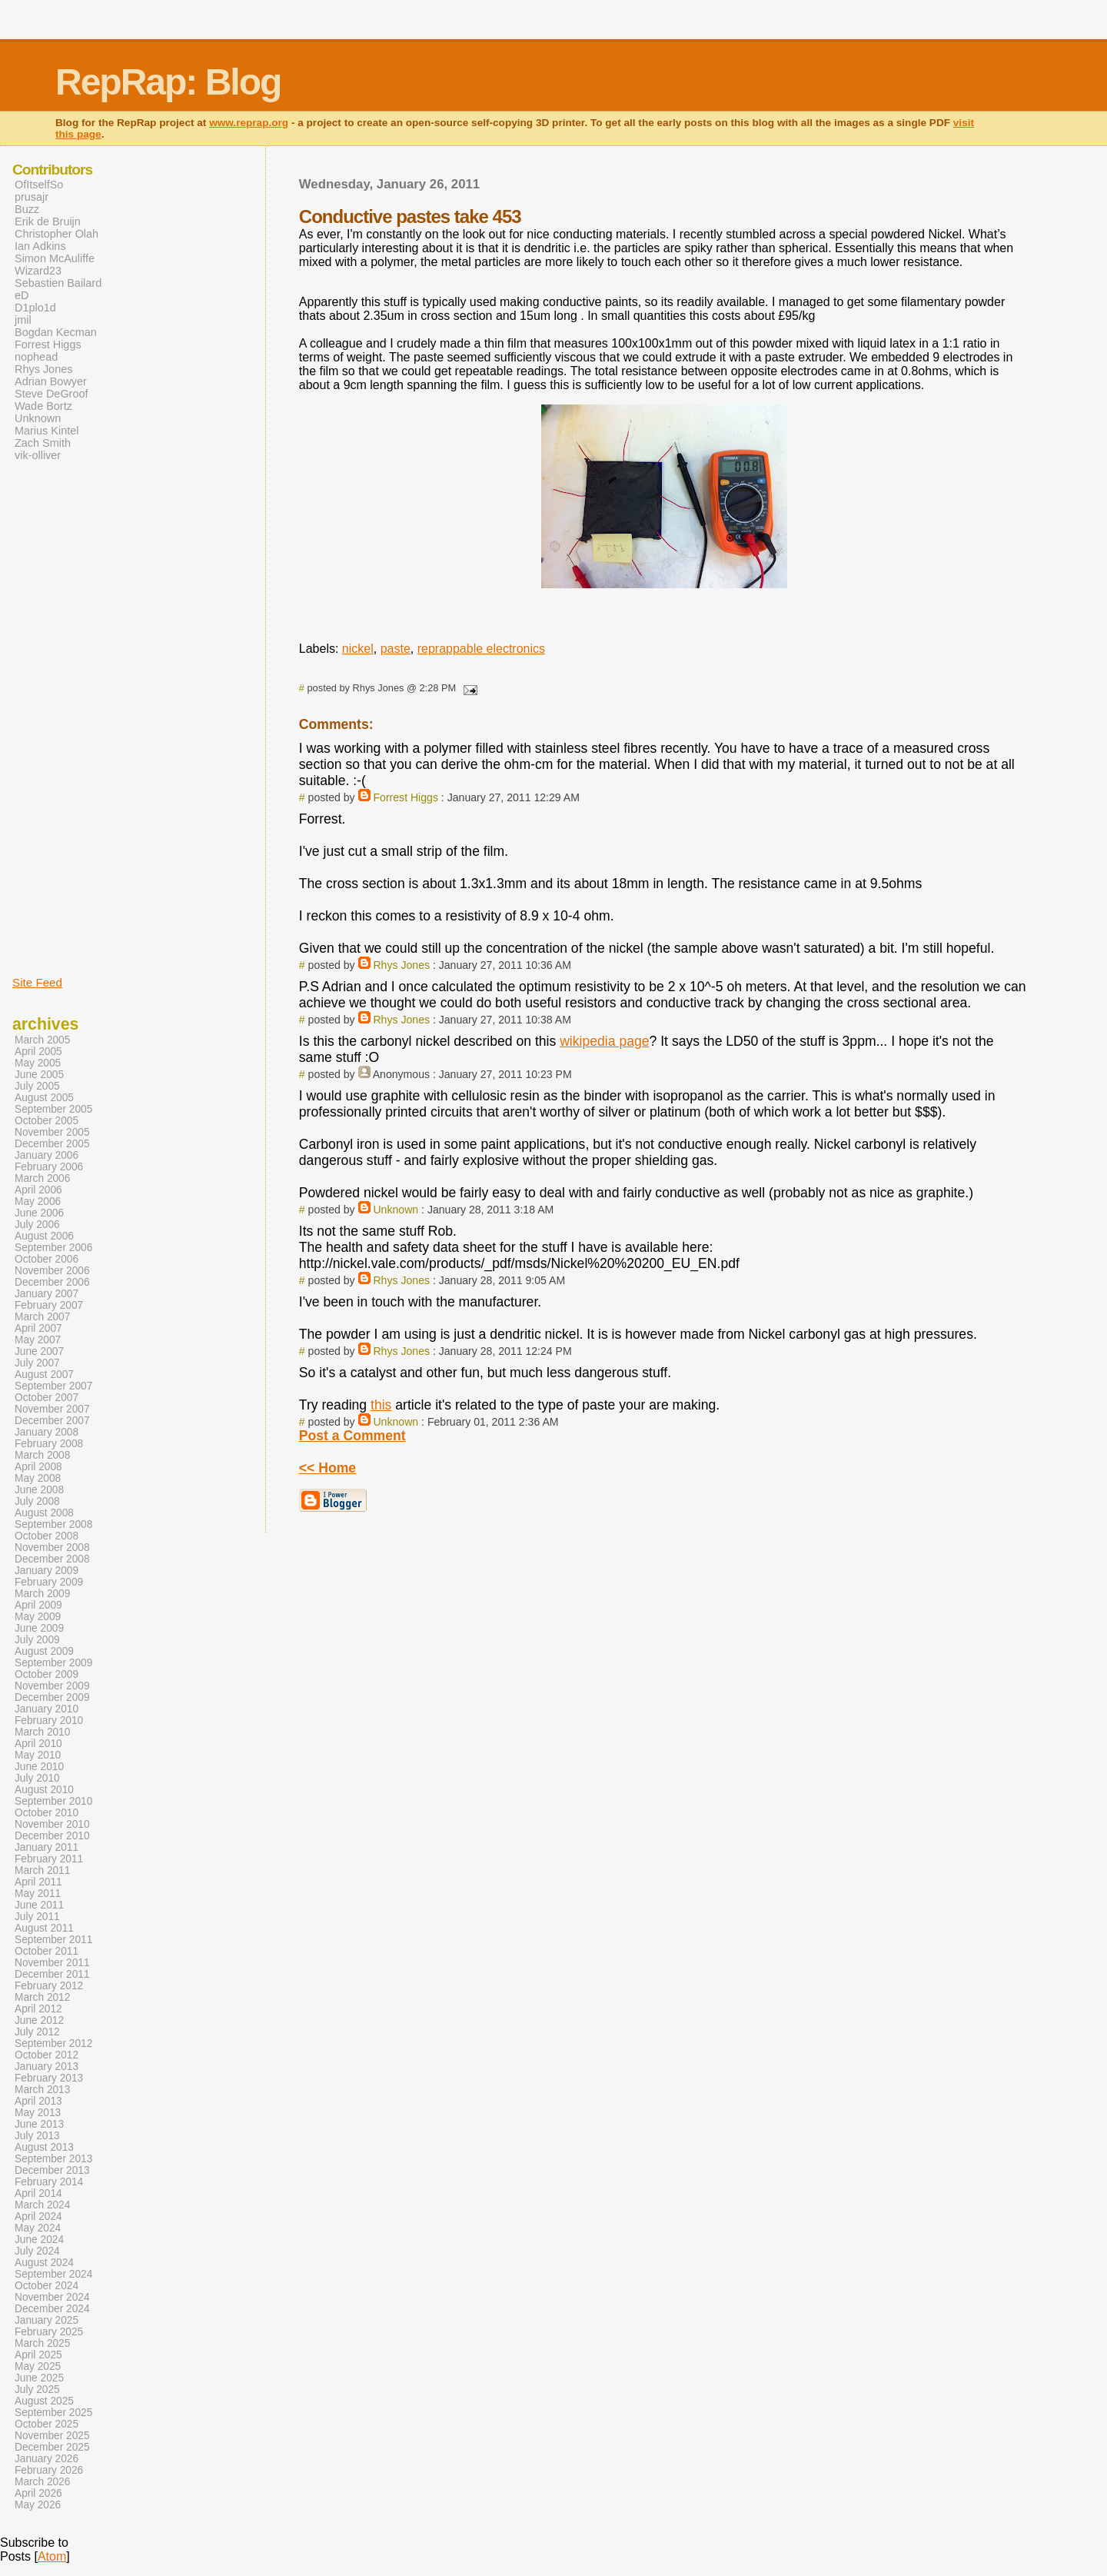 The image size is (1107, 2576). I want to click on May 2010, so click(38, 1755).